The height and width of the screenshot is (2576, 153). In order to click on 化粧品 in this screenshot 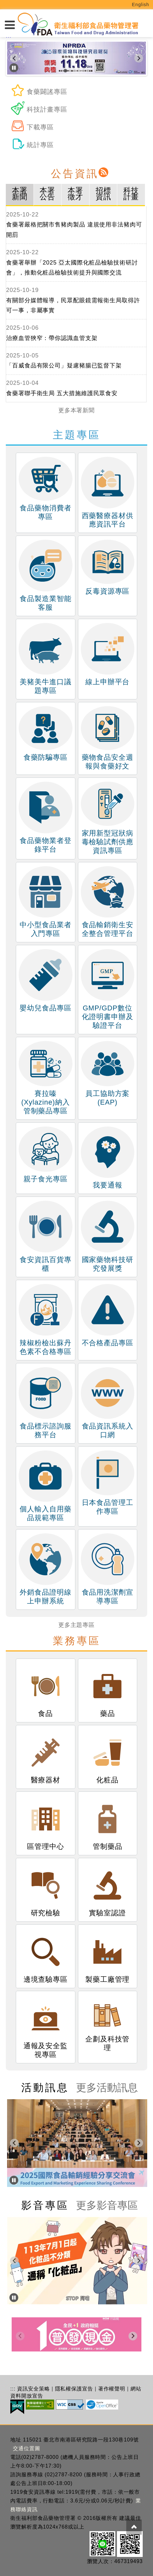, I will do `click(107, 1756)`.